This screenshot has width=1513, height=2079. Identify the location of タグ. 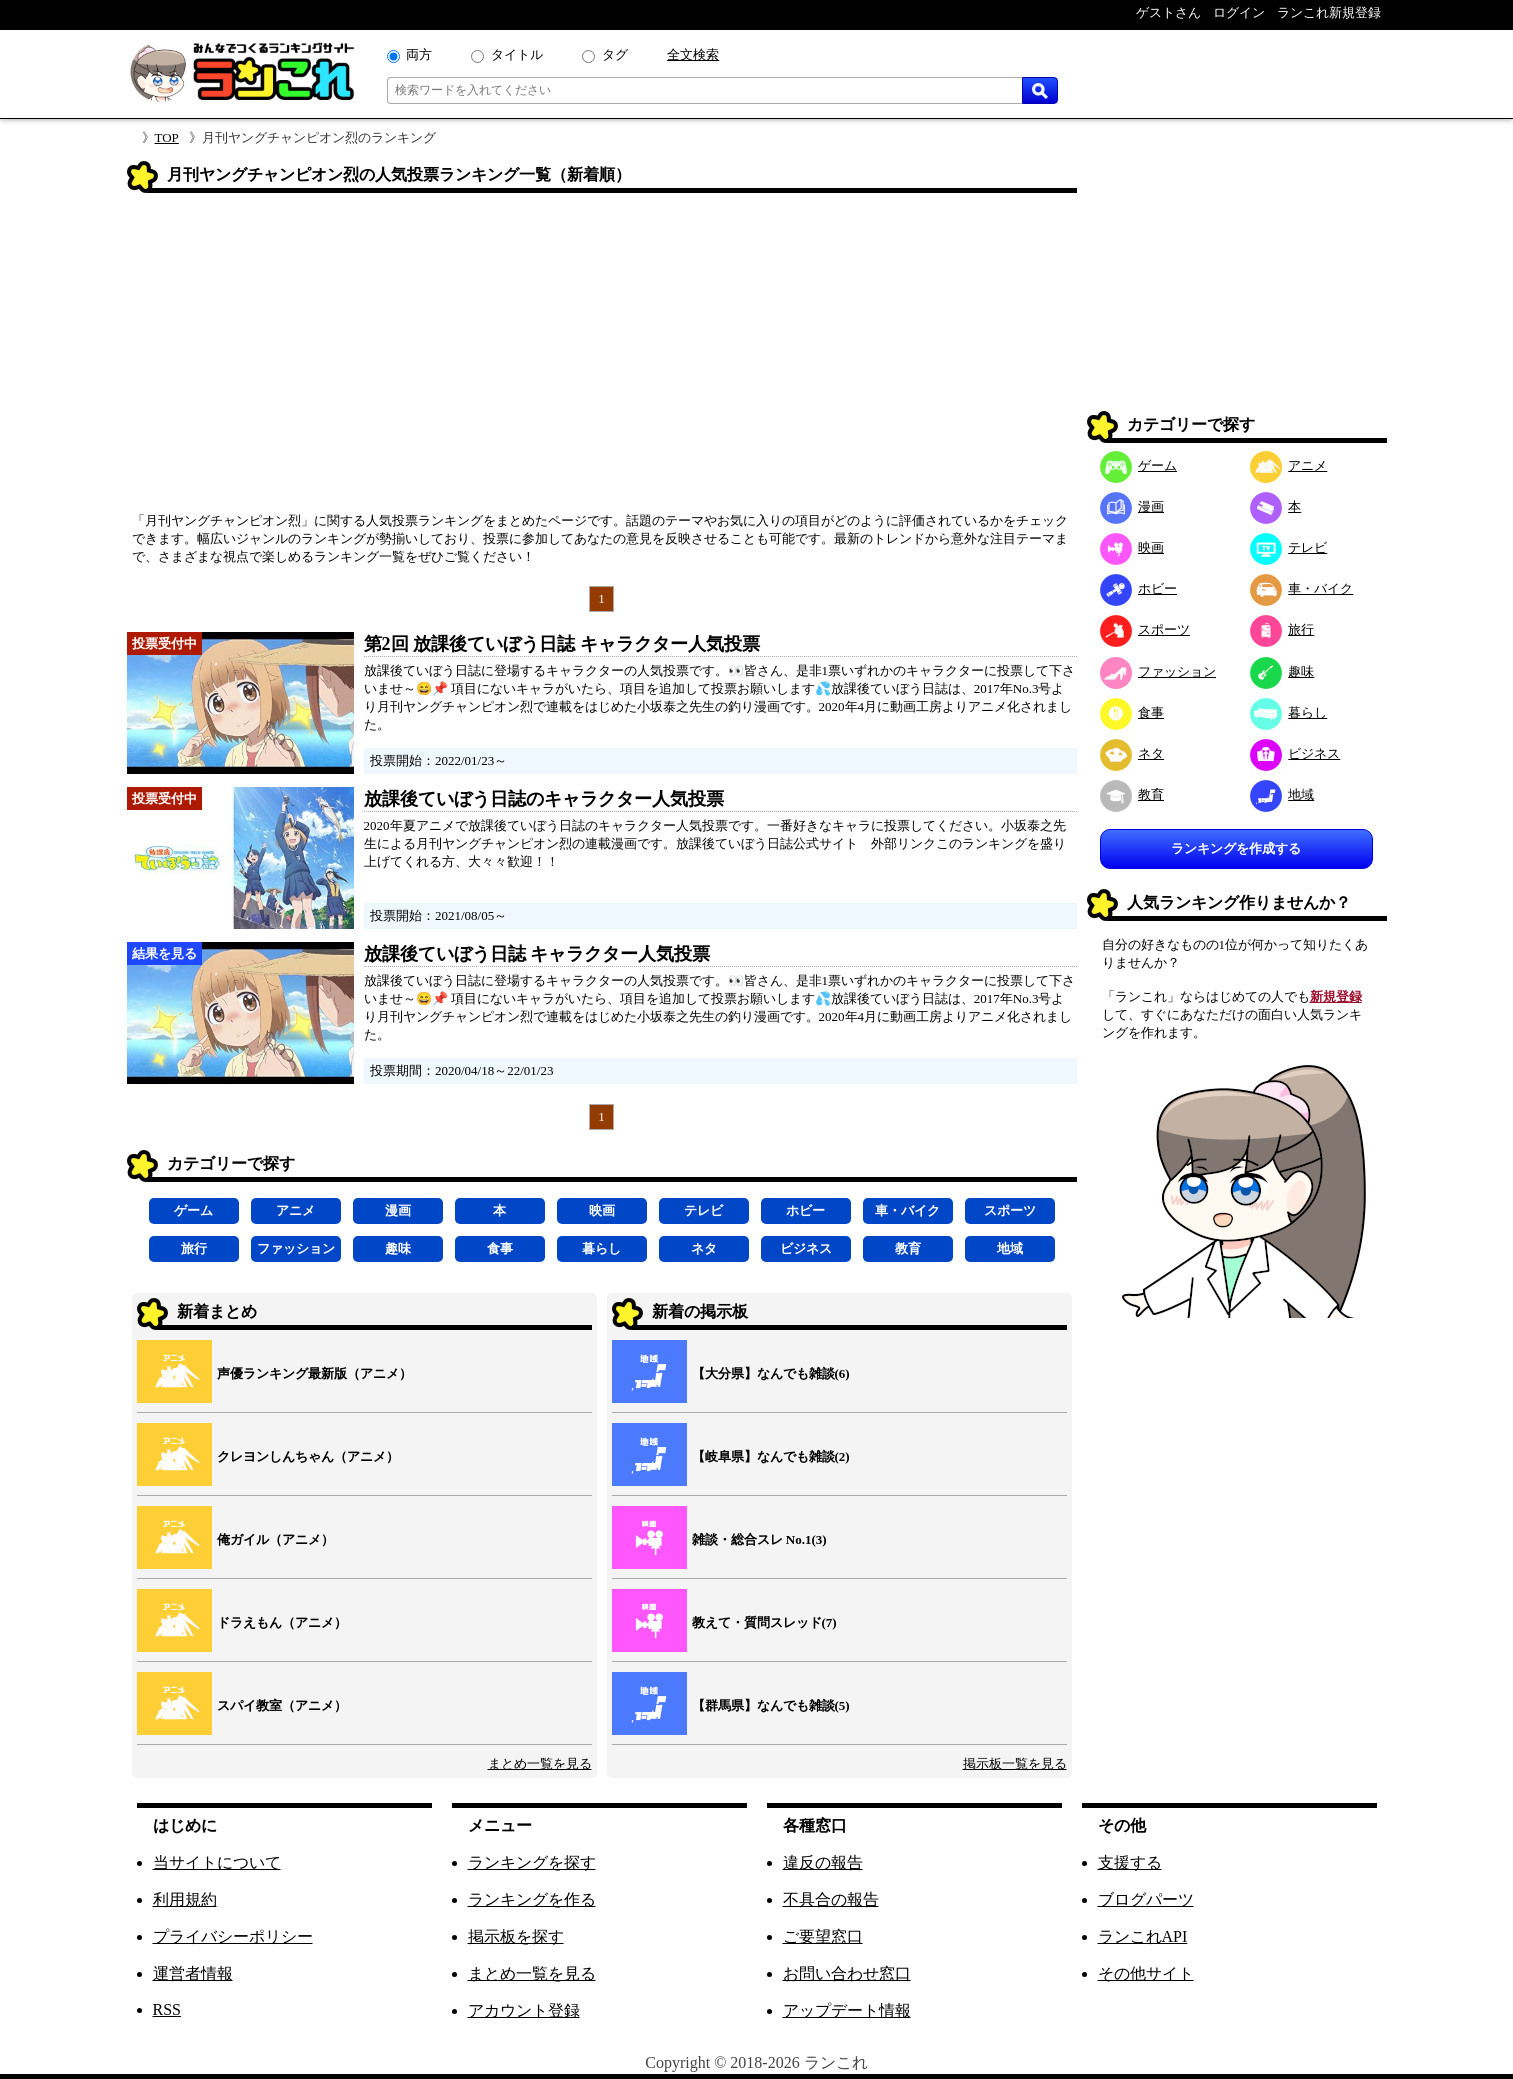
(615, 54).